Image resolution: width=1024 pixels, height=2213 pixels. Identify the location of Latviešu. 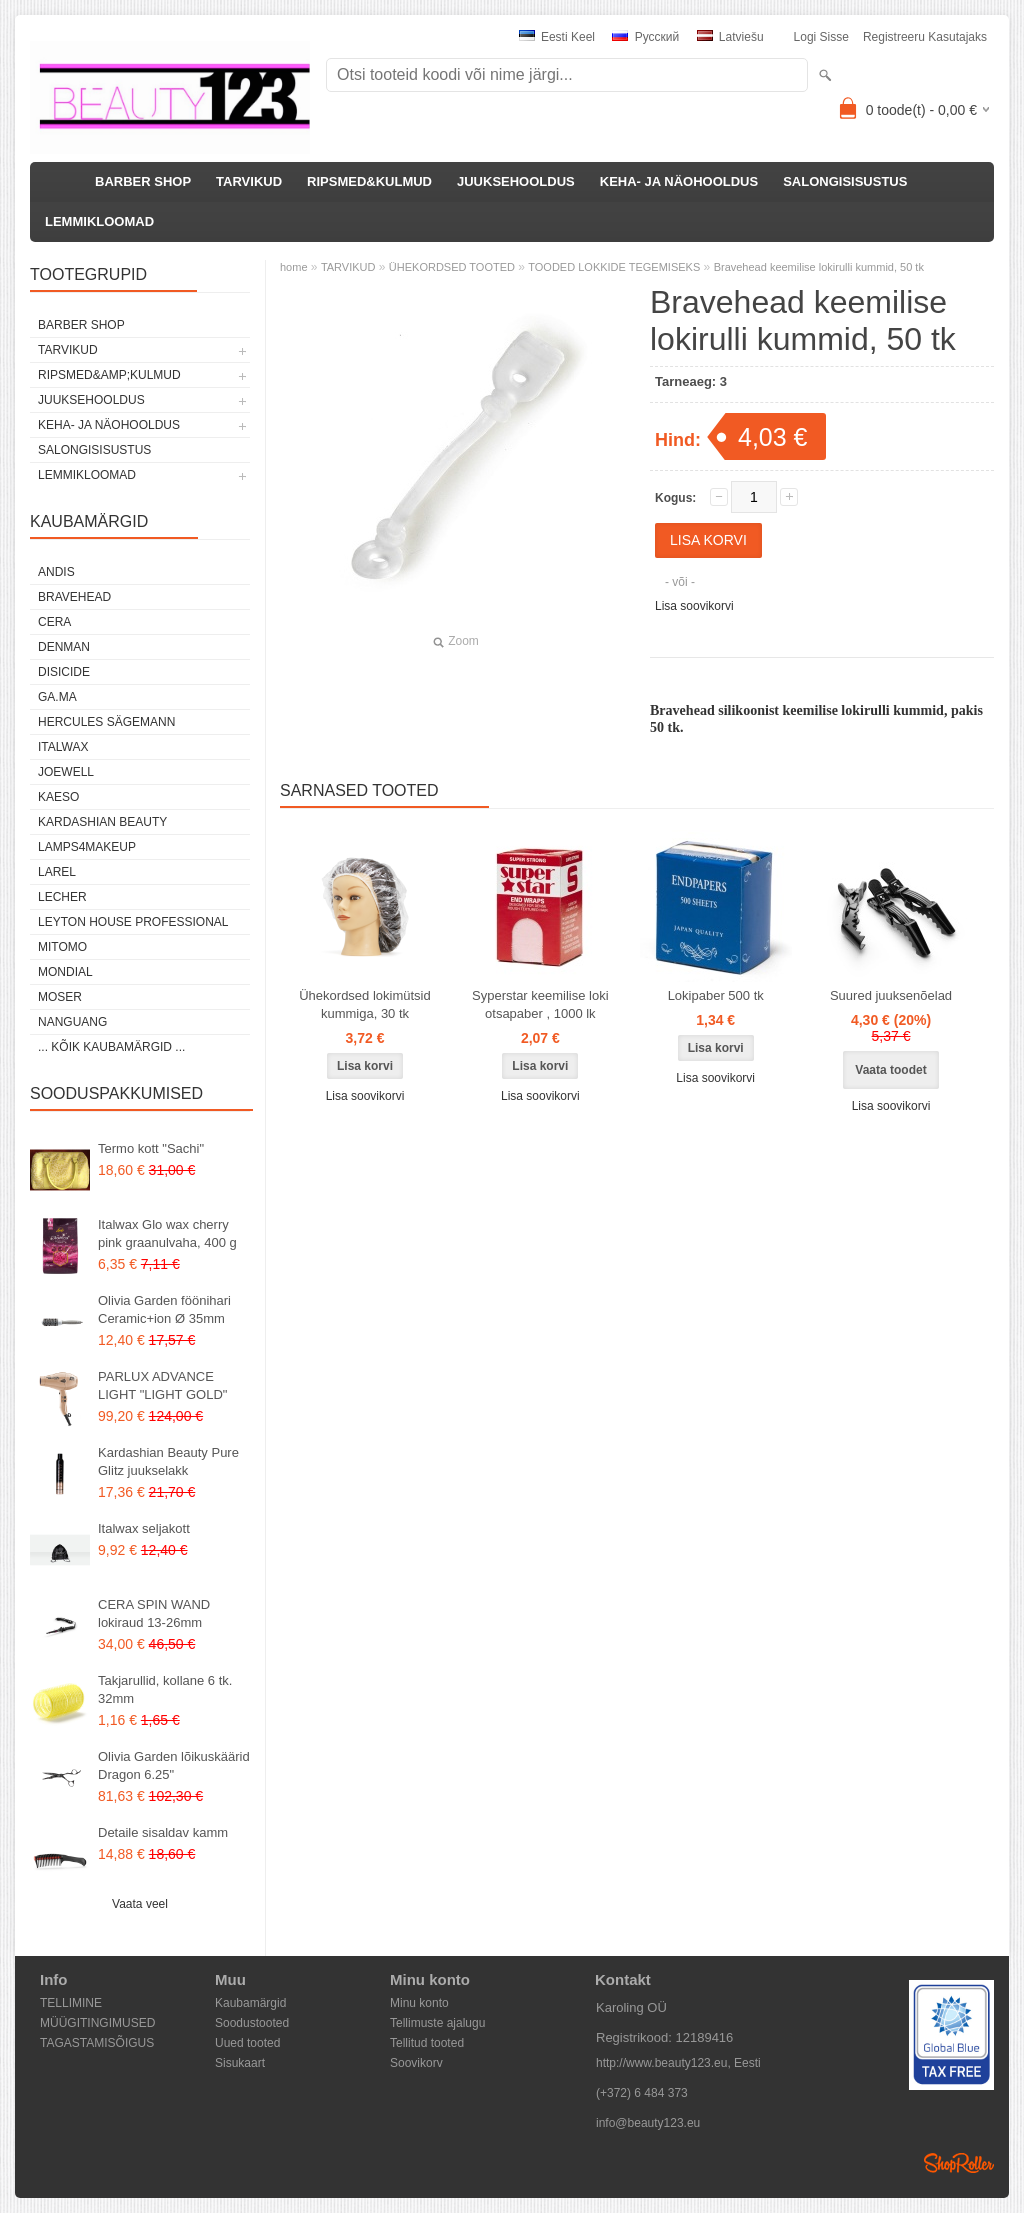
(730, 37).